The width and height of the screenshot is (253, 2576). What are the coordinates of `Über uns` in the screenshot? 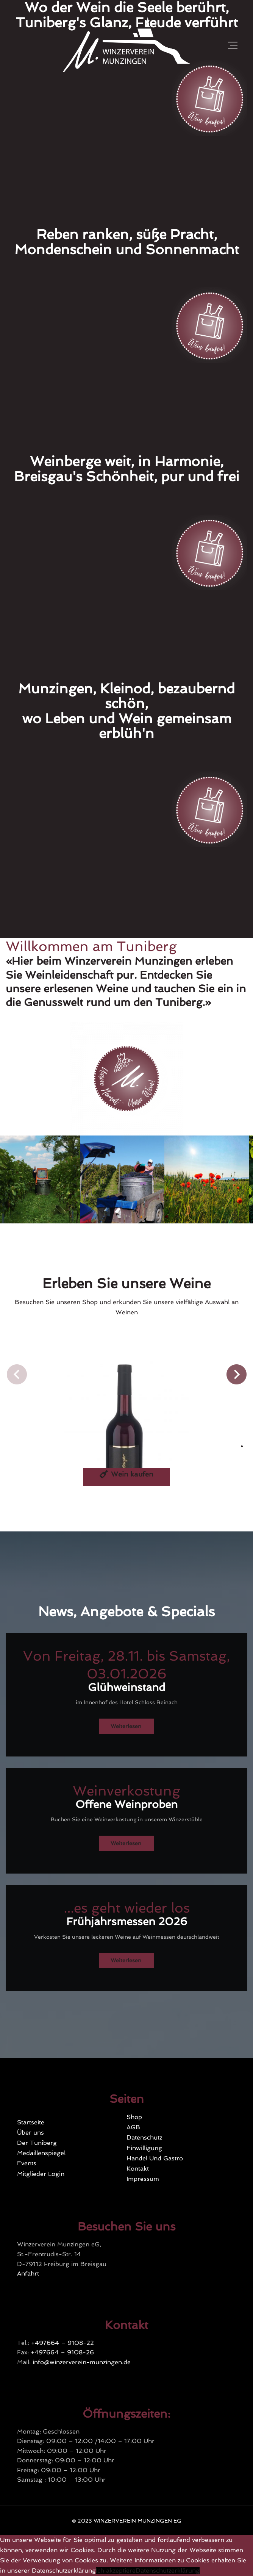 It's located at (30, 2132).